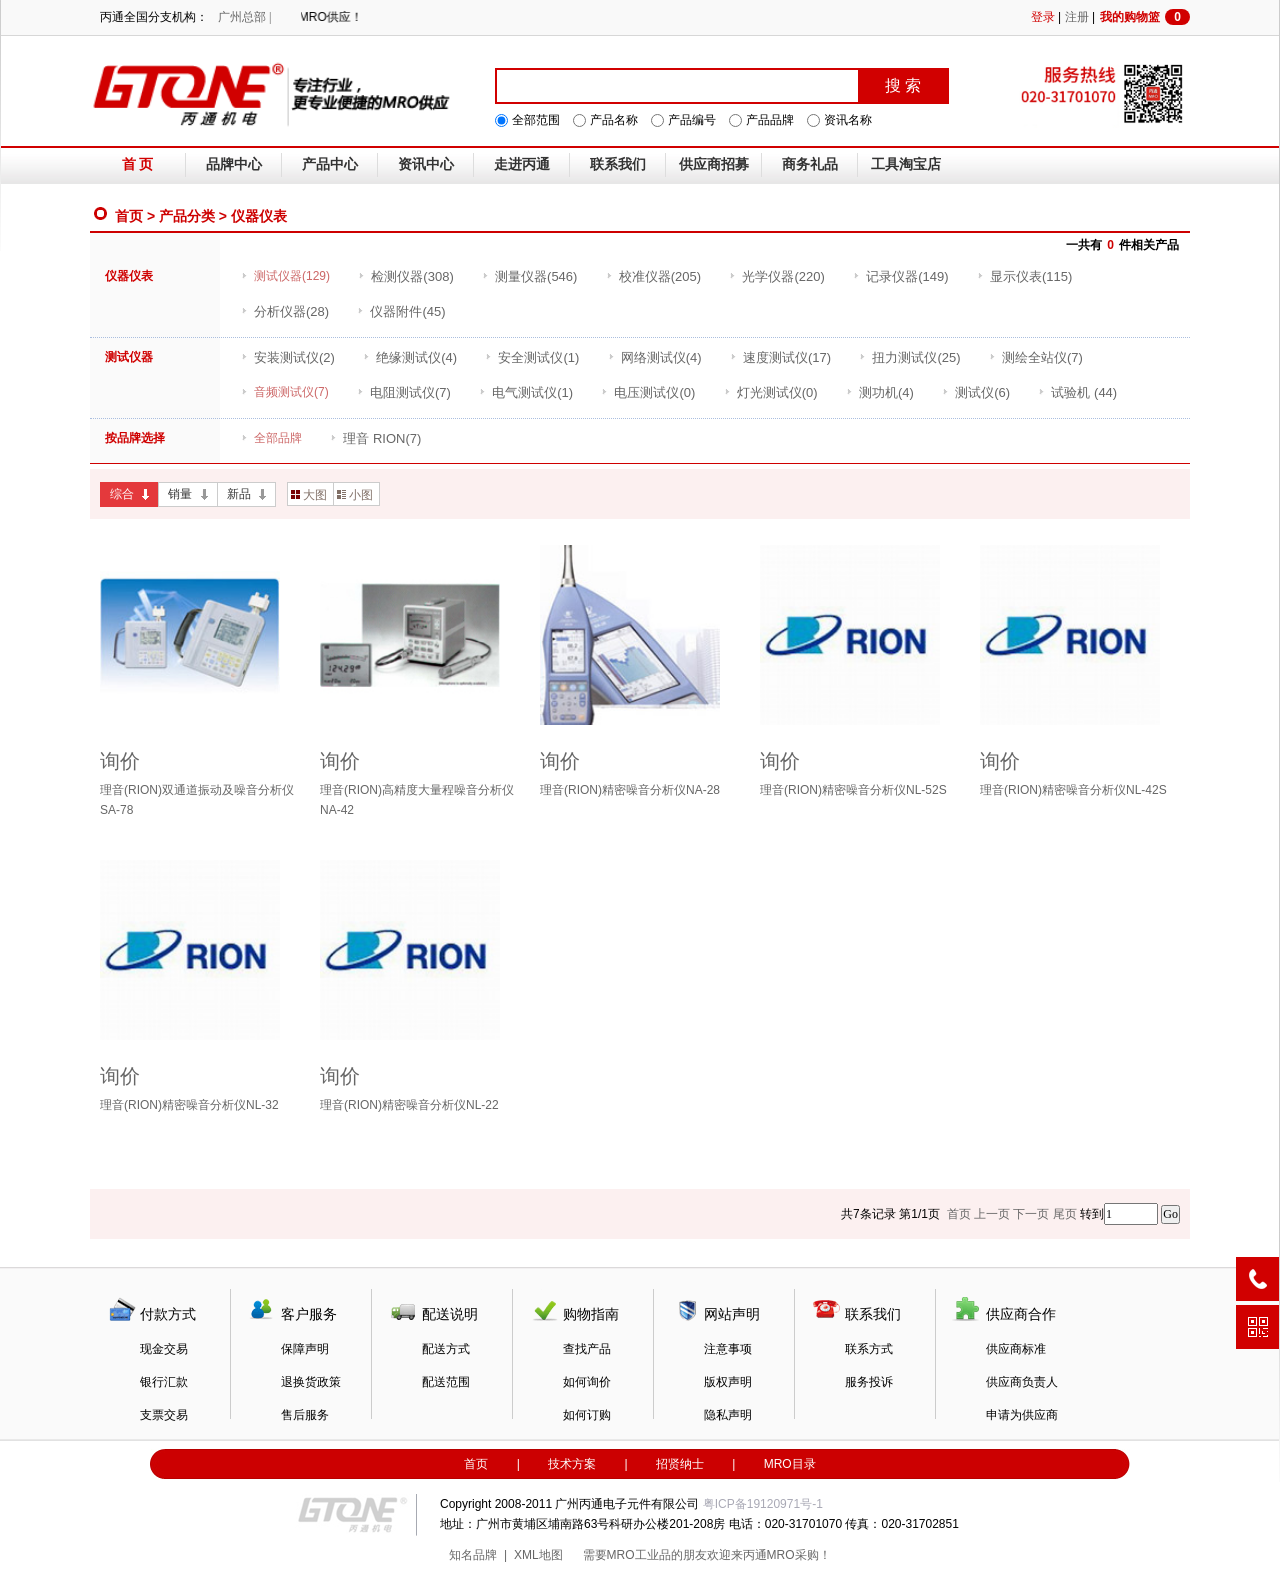  Describe the element at coordinates (529, 276) in the screenshot. I see `(546)` at that location.